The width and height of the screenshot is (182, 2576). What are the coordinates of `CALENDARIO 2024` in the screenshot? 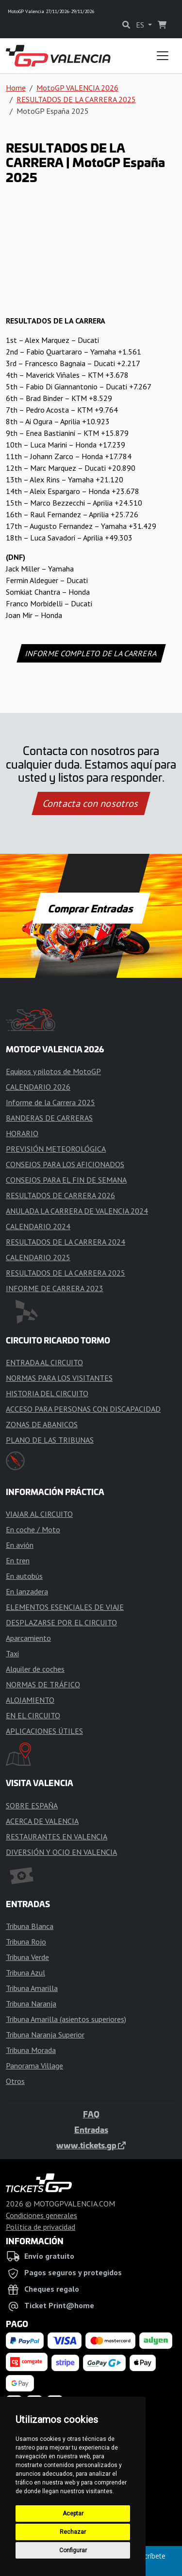 It's located at (38, 1226).